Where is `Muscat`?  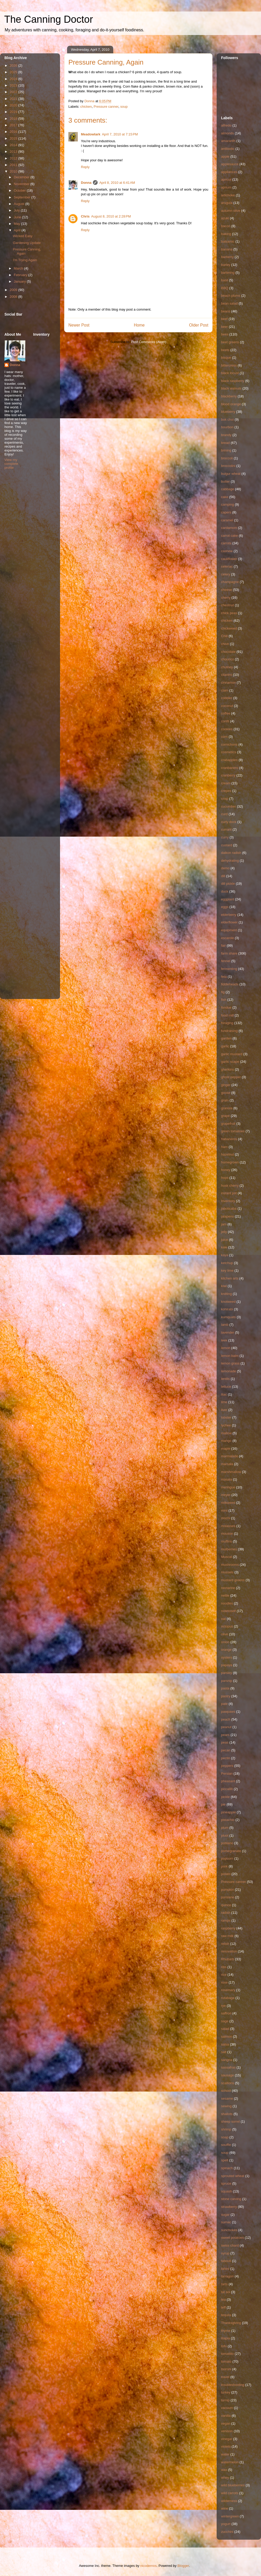
Muscat is located at coordinates (226, 1557).